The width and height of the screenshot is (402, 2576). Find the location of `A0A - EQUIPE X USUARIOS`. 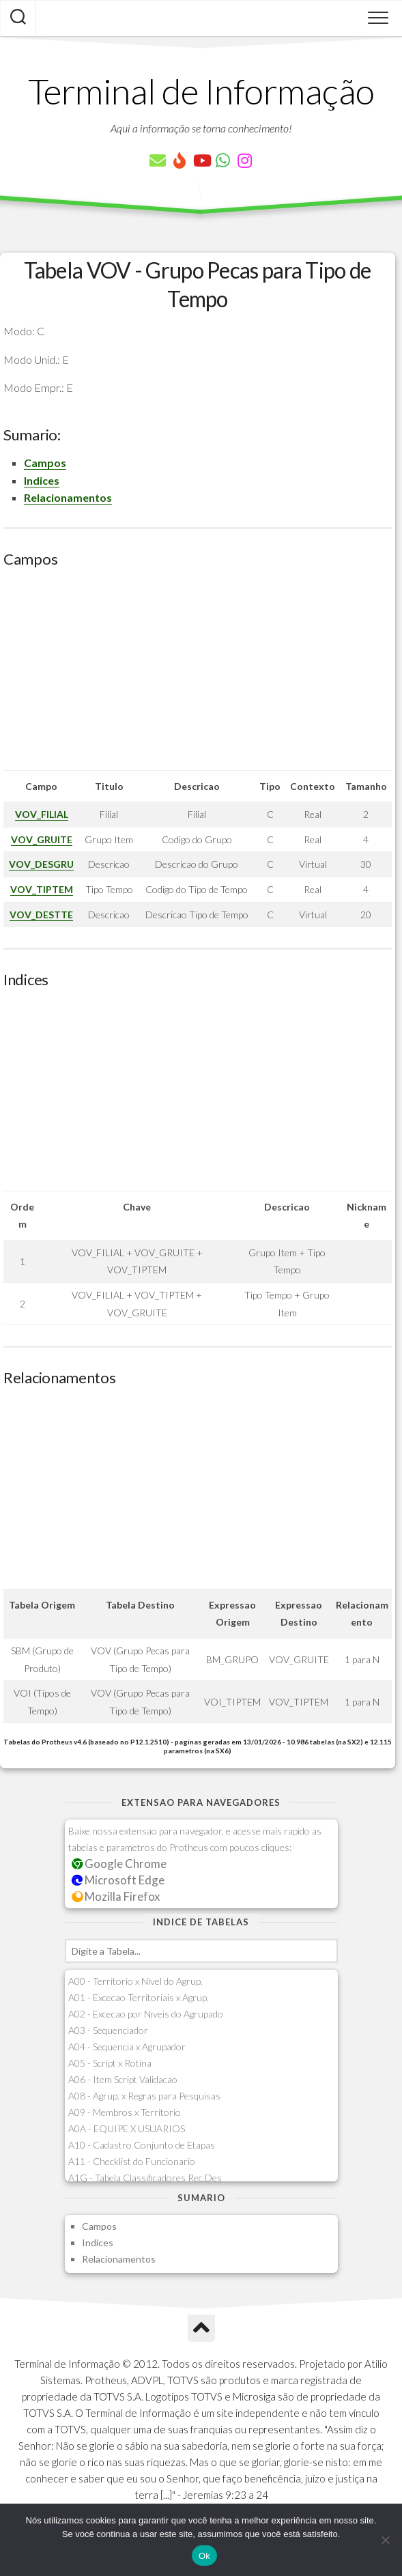

A0A - EQUIPE X USUARIOS is located at coordinates (126, 2128).